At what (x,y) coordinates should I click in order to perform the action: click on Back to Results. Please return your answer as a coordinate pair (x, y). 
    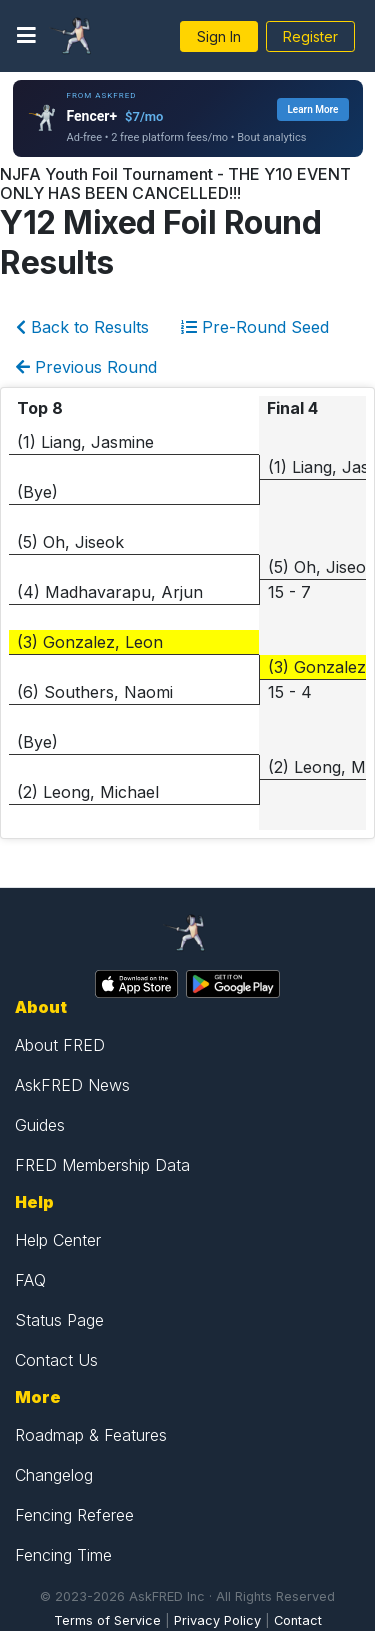
    Looking at the image, I should click on (82, 327).